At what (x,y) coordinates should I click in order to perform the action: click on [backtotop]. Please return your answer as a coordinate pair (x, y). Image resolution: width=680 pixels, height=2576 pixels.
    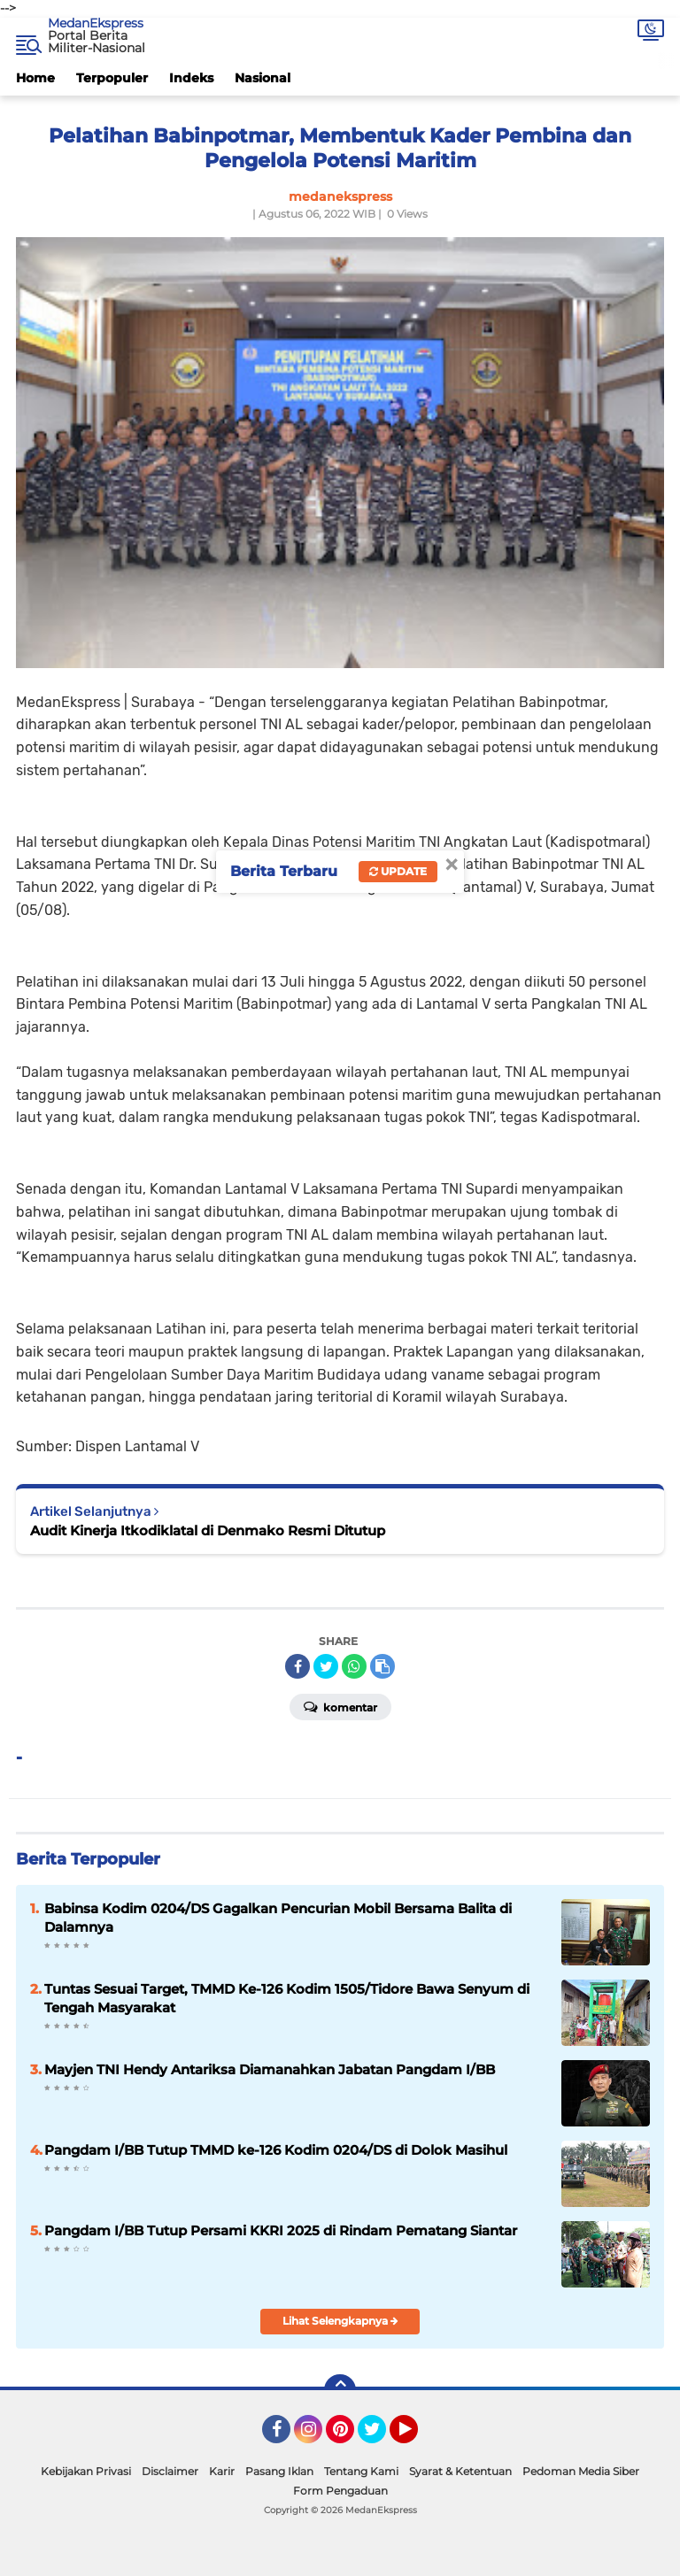
    Looking at the image, I should click on (340, 2390).